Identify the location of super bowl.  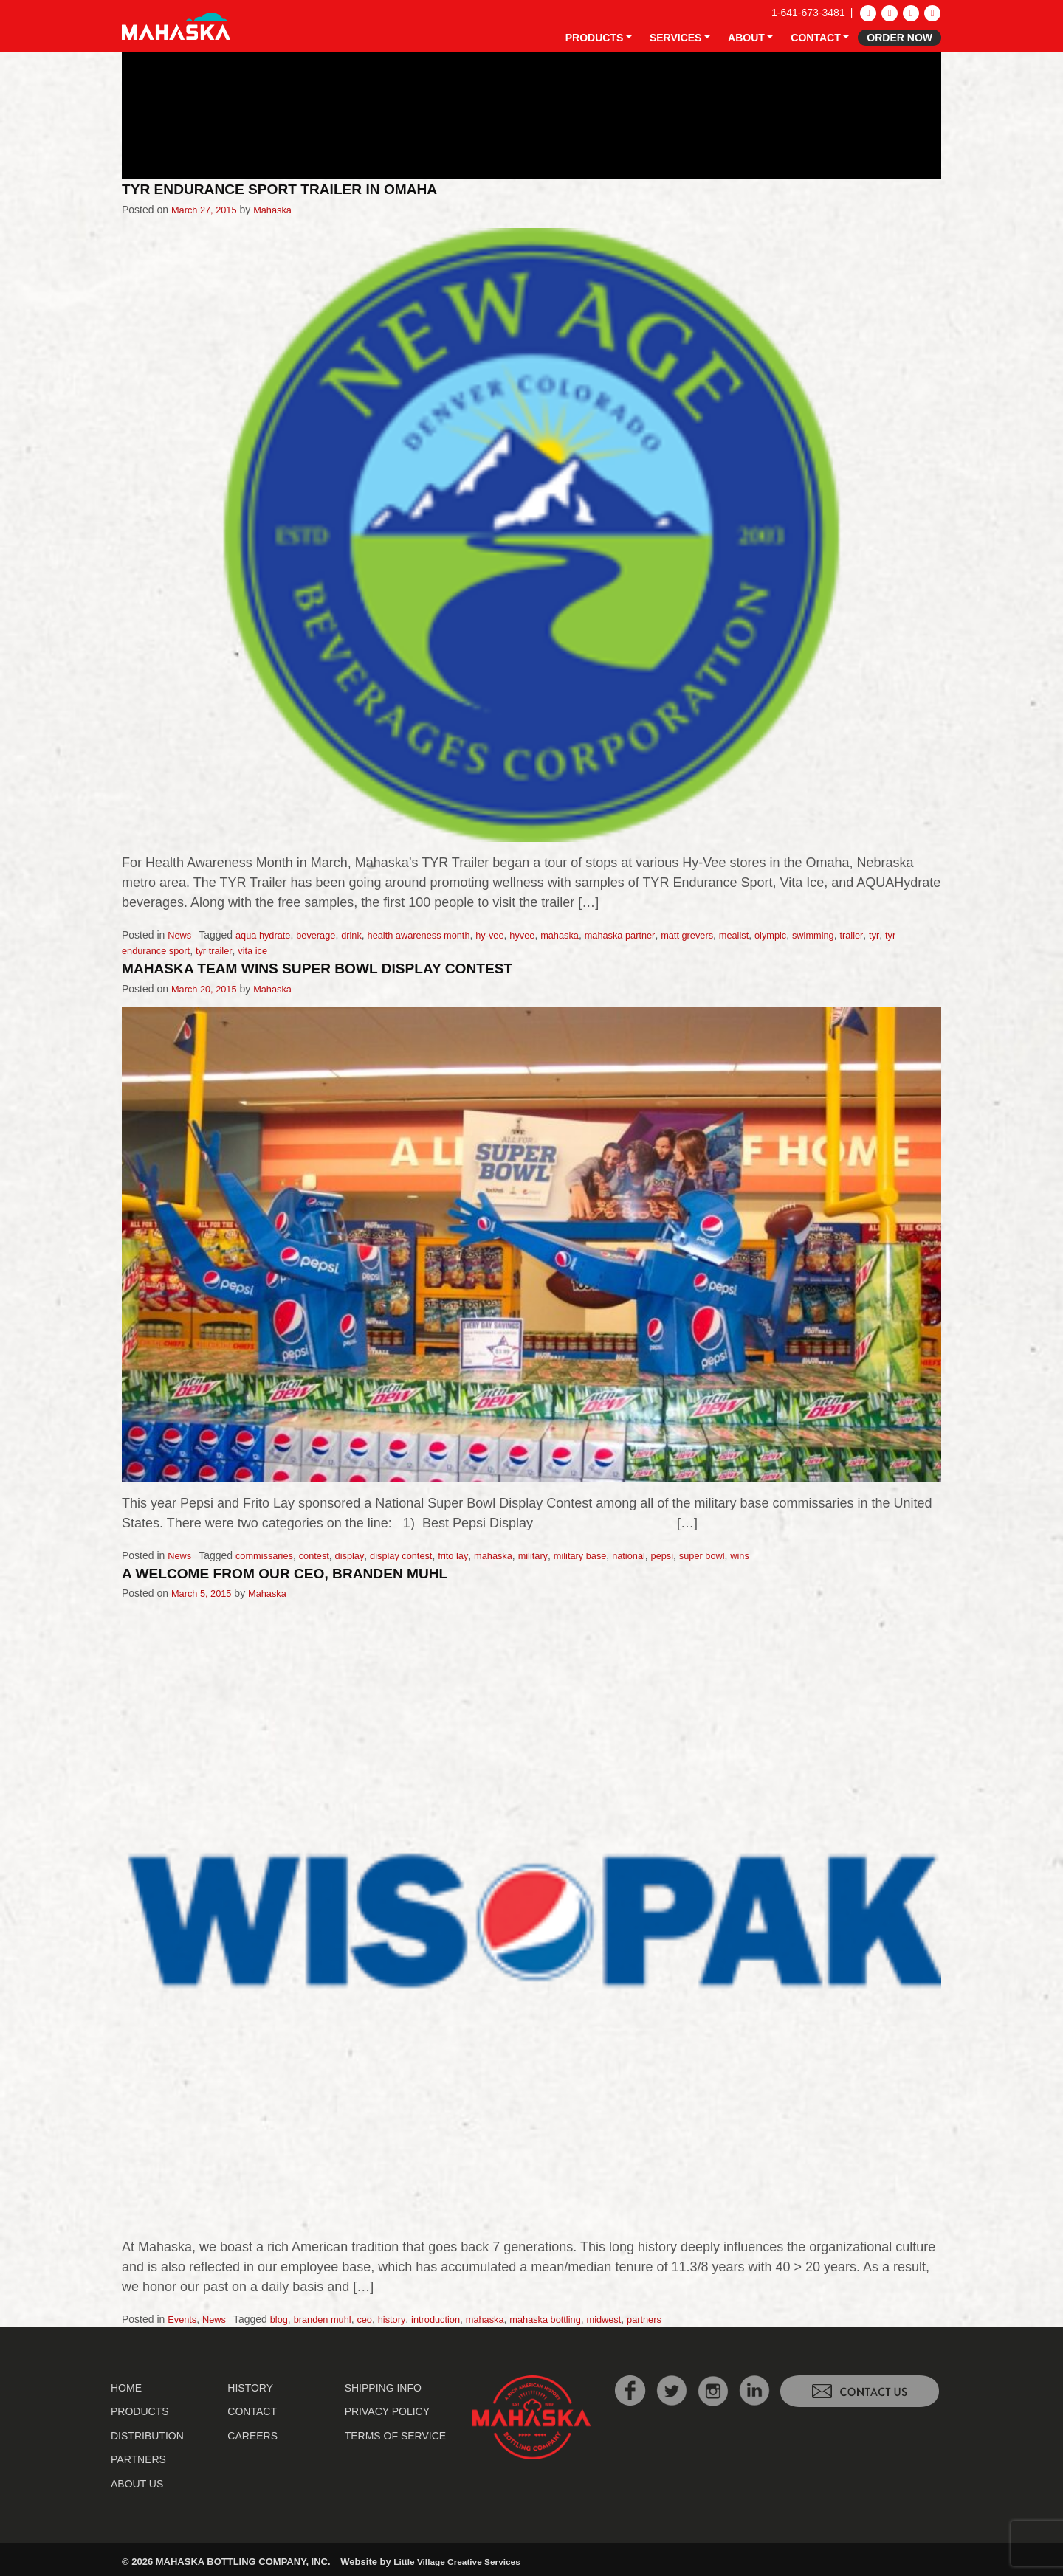
(742, 1554).